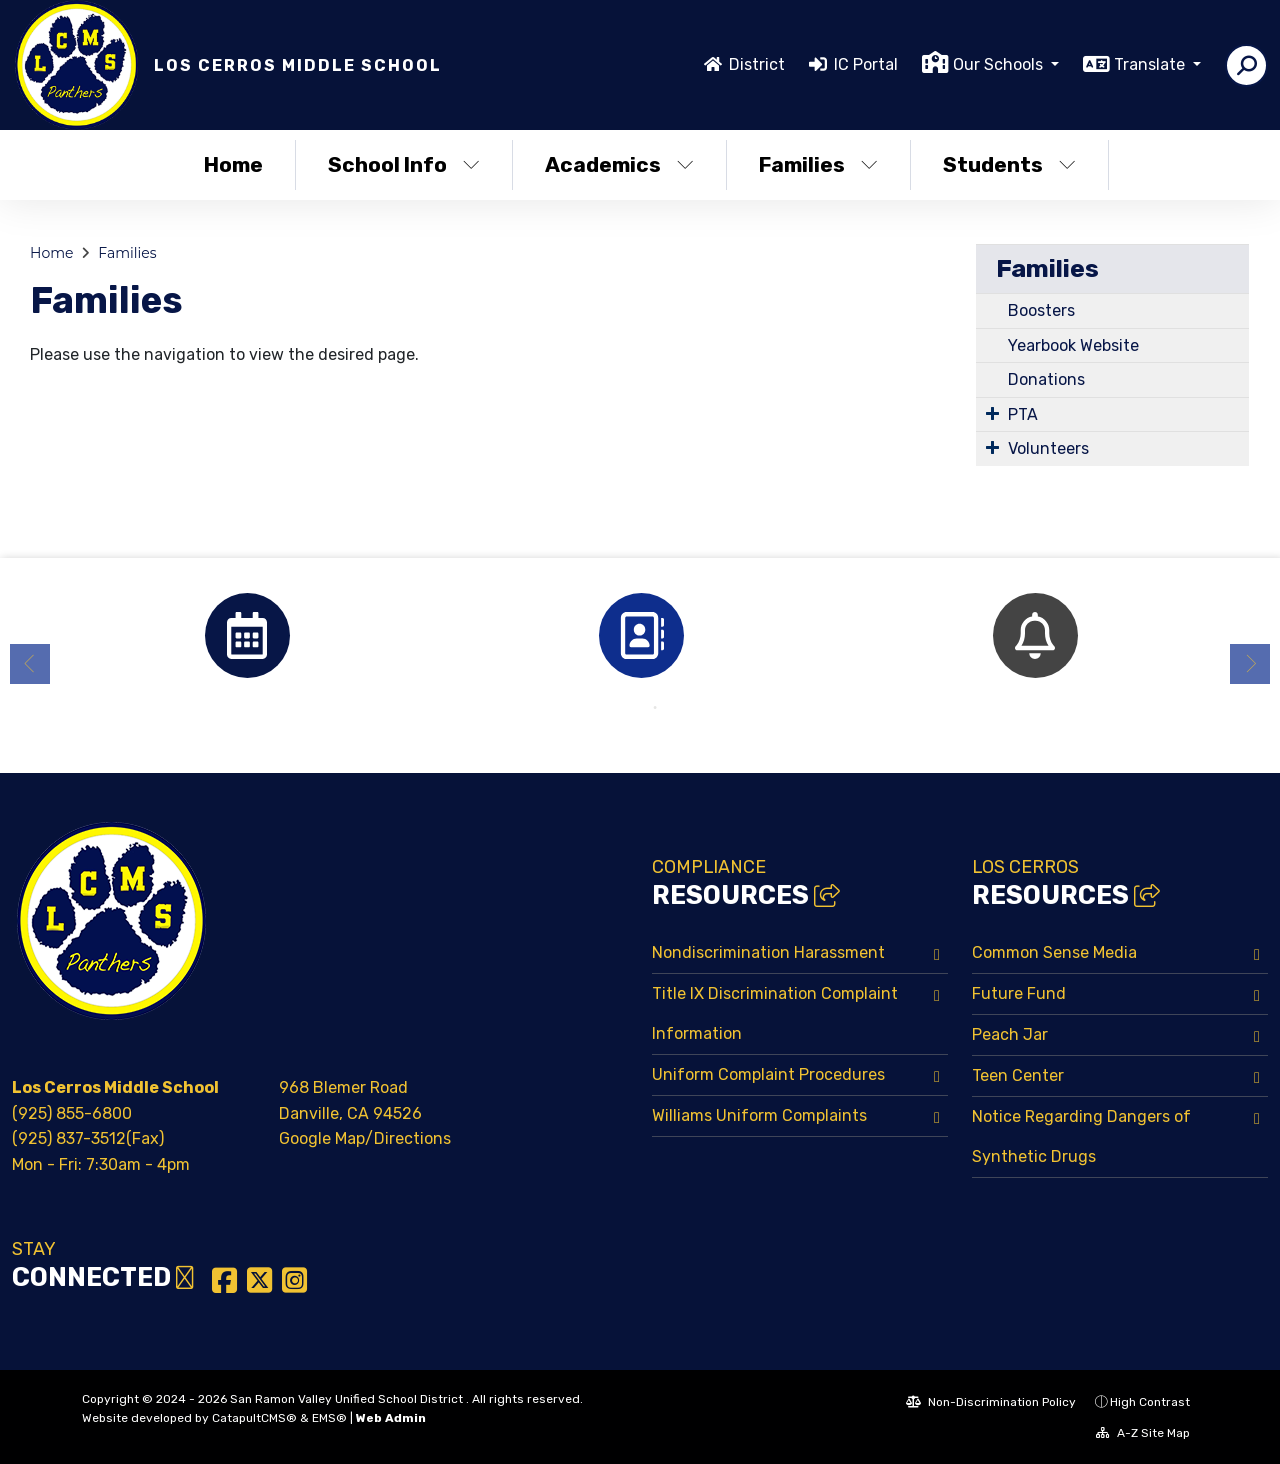 Image resolution: width=1280 pixels, height=1464 pixels. I want to click on Volunteers, so click(1048, 448).